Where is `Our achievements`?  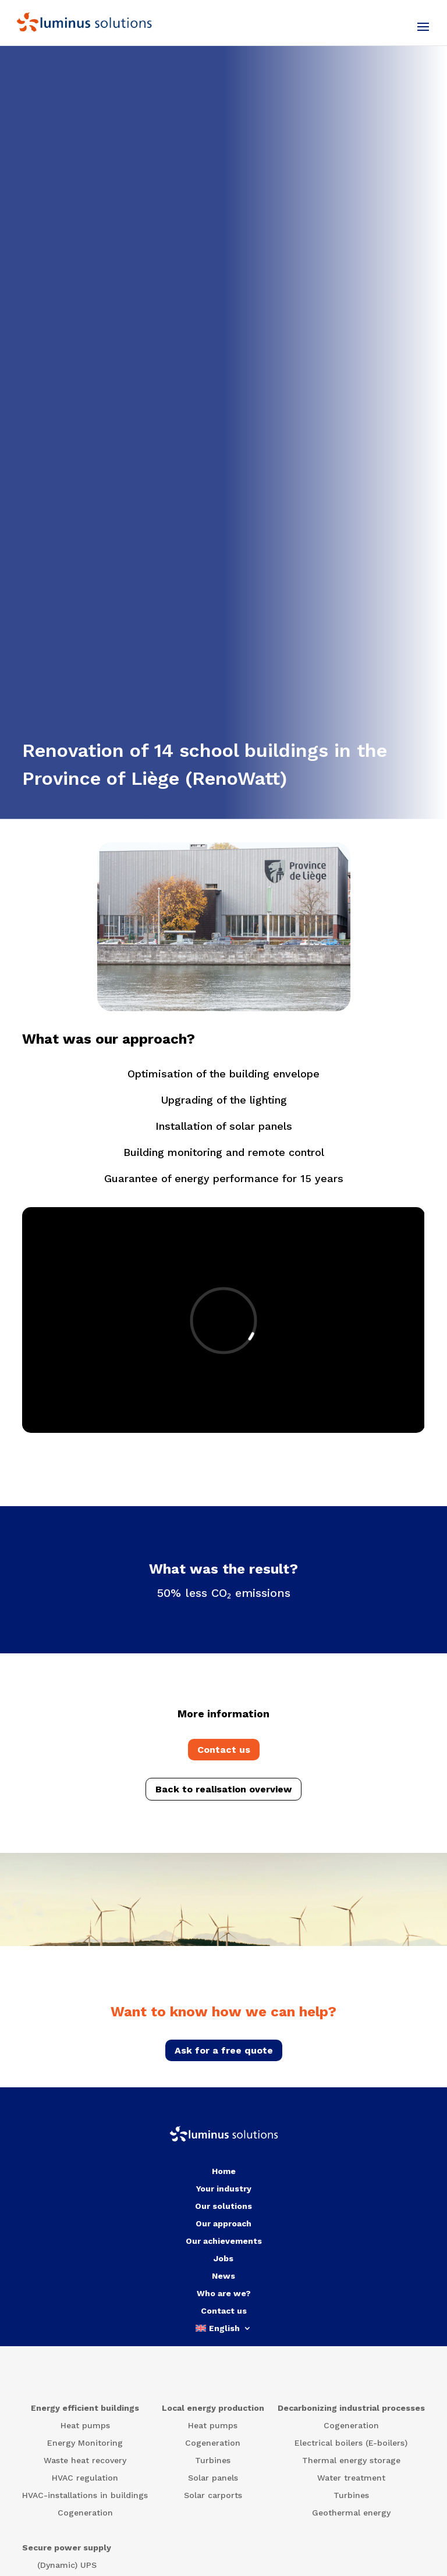
Our achievements is located at coordinates (224, 2241).